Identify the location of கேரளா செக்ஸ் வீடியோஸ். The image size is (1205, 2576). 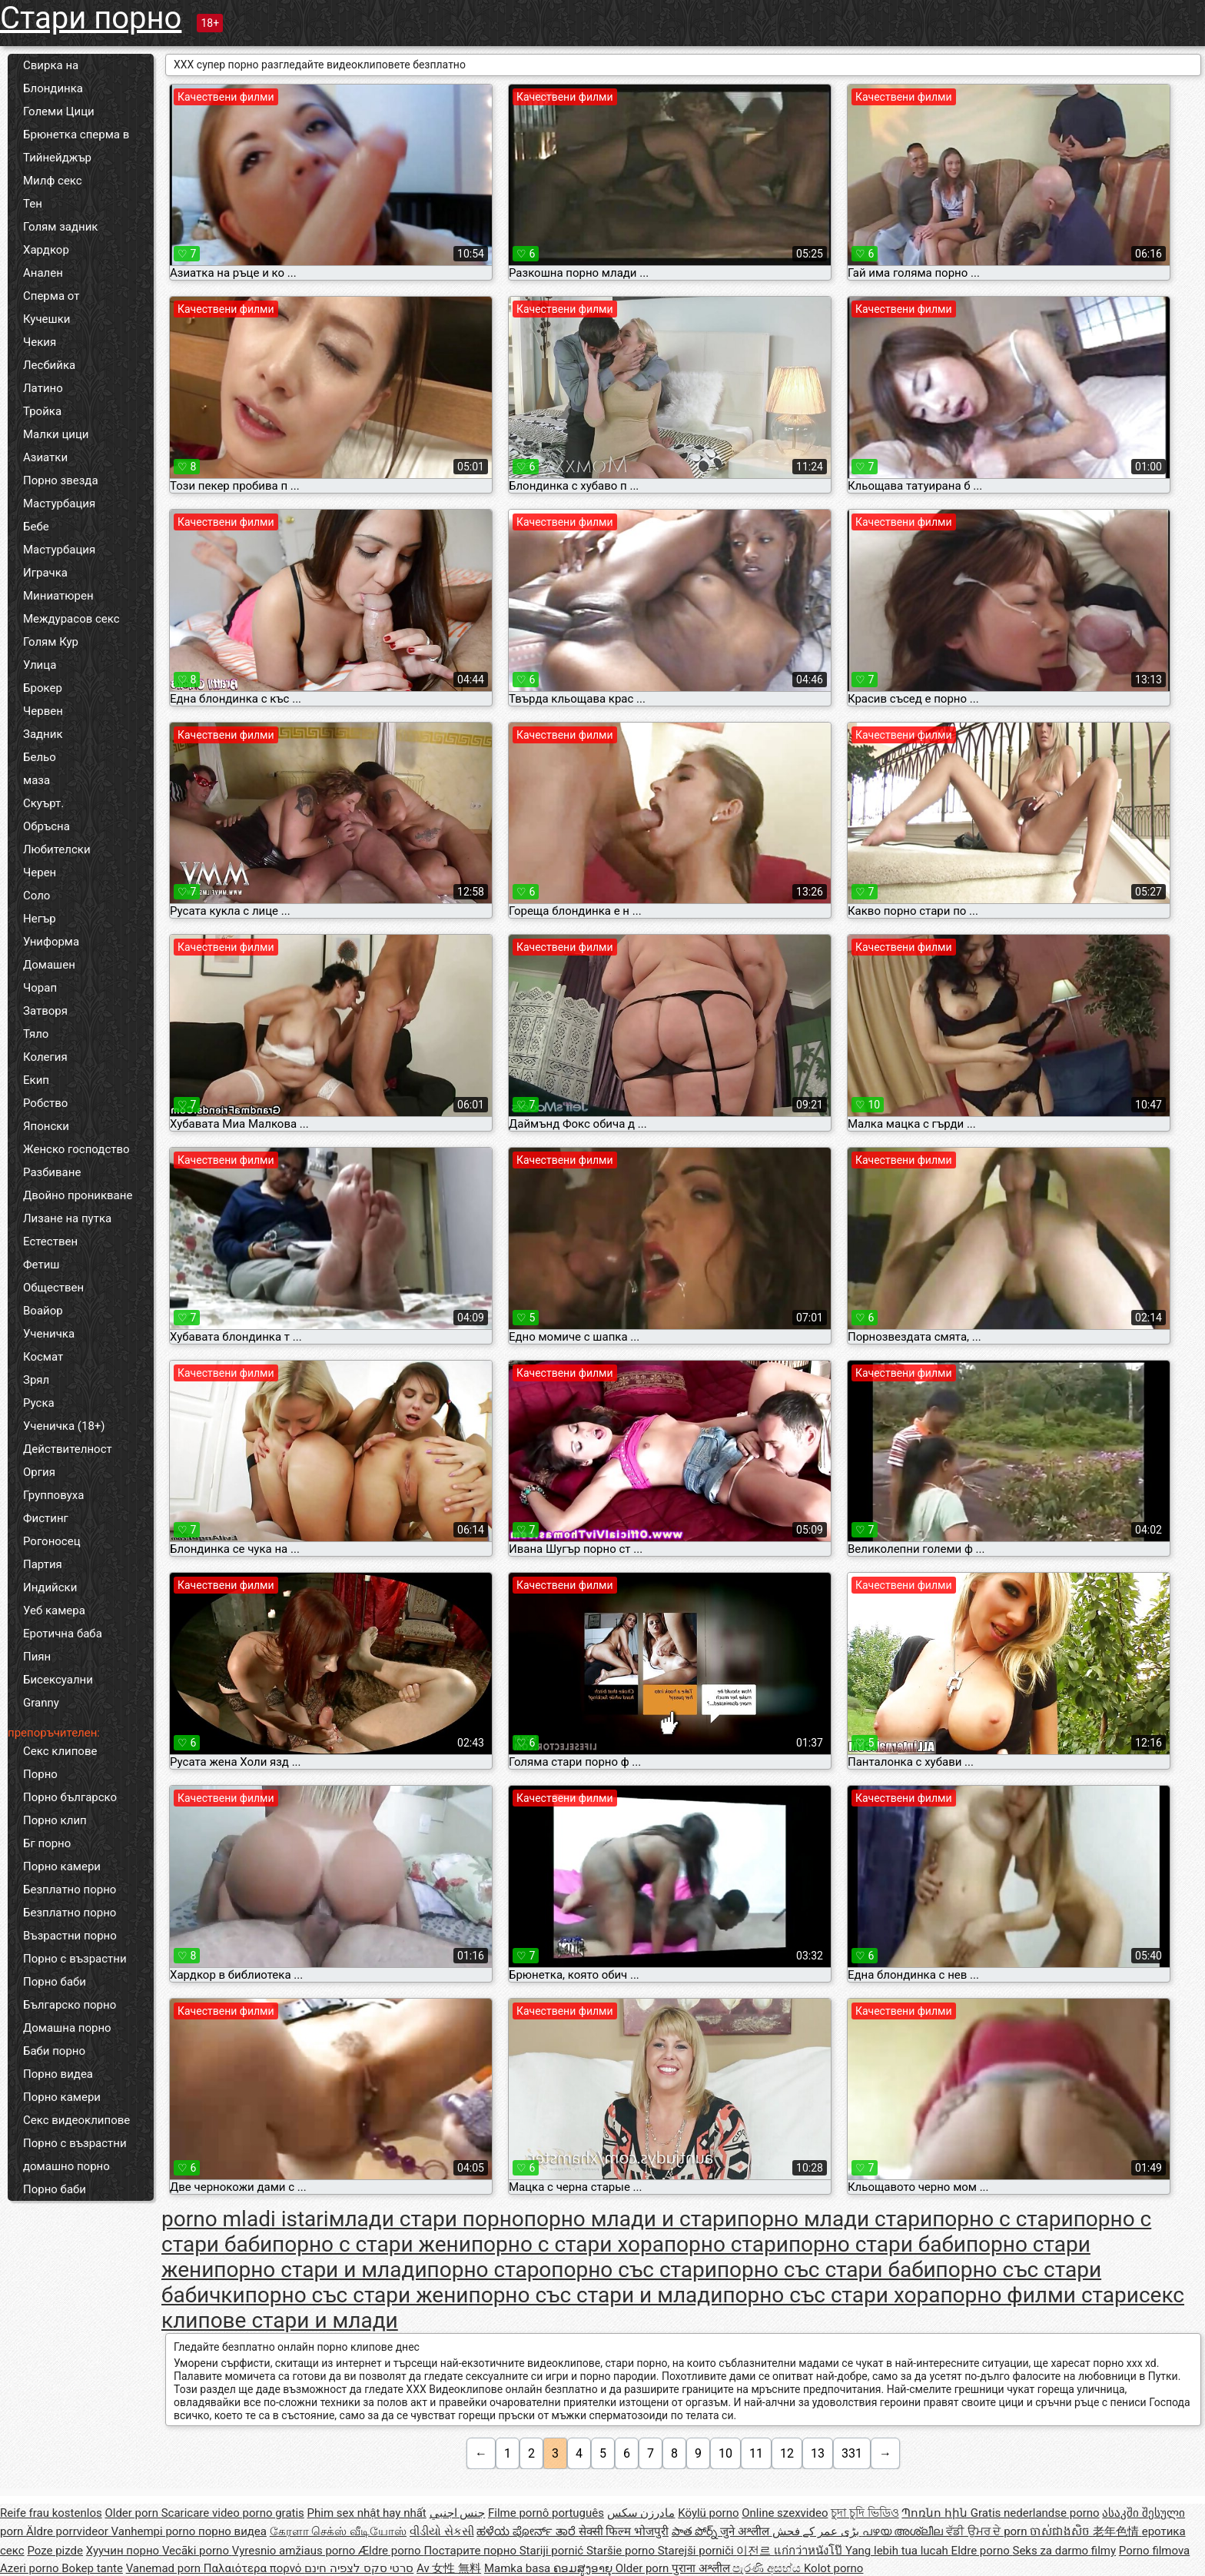
(338, 2531).